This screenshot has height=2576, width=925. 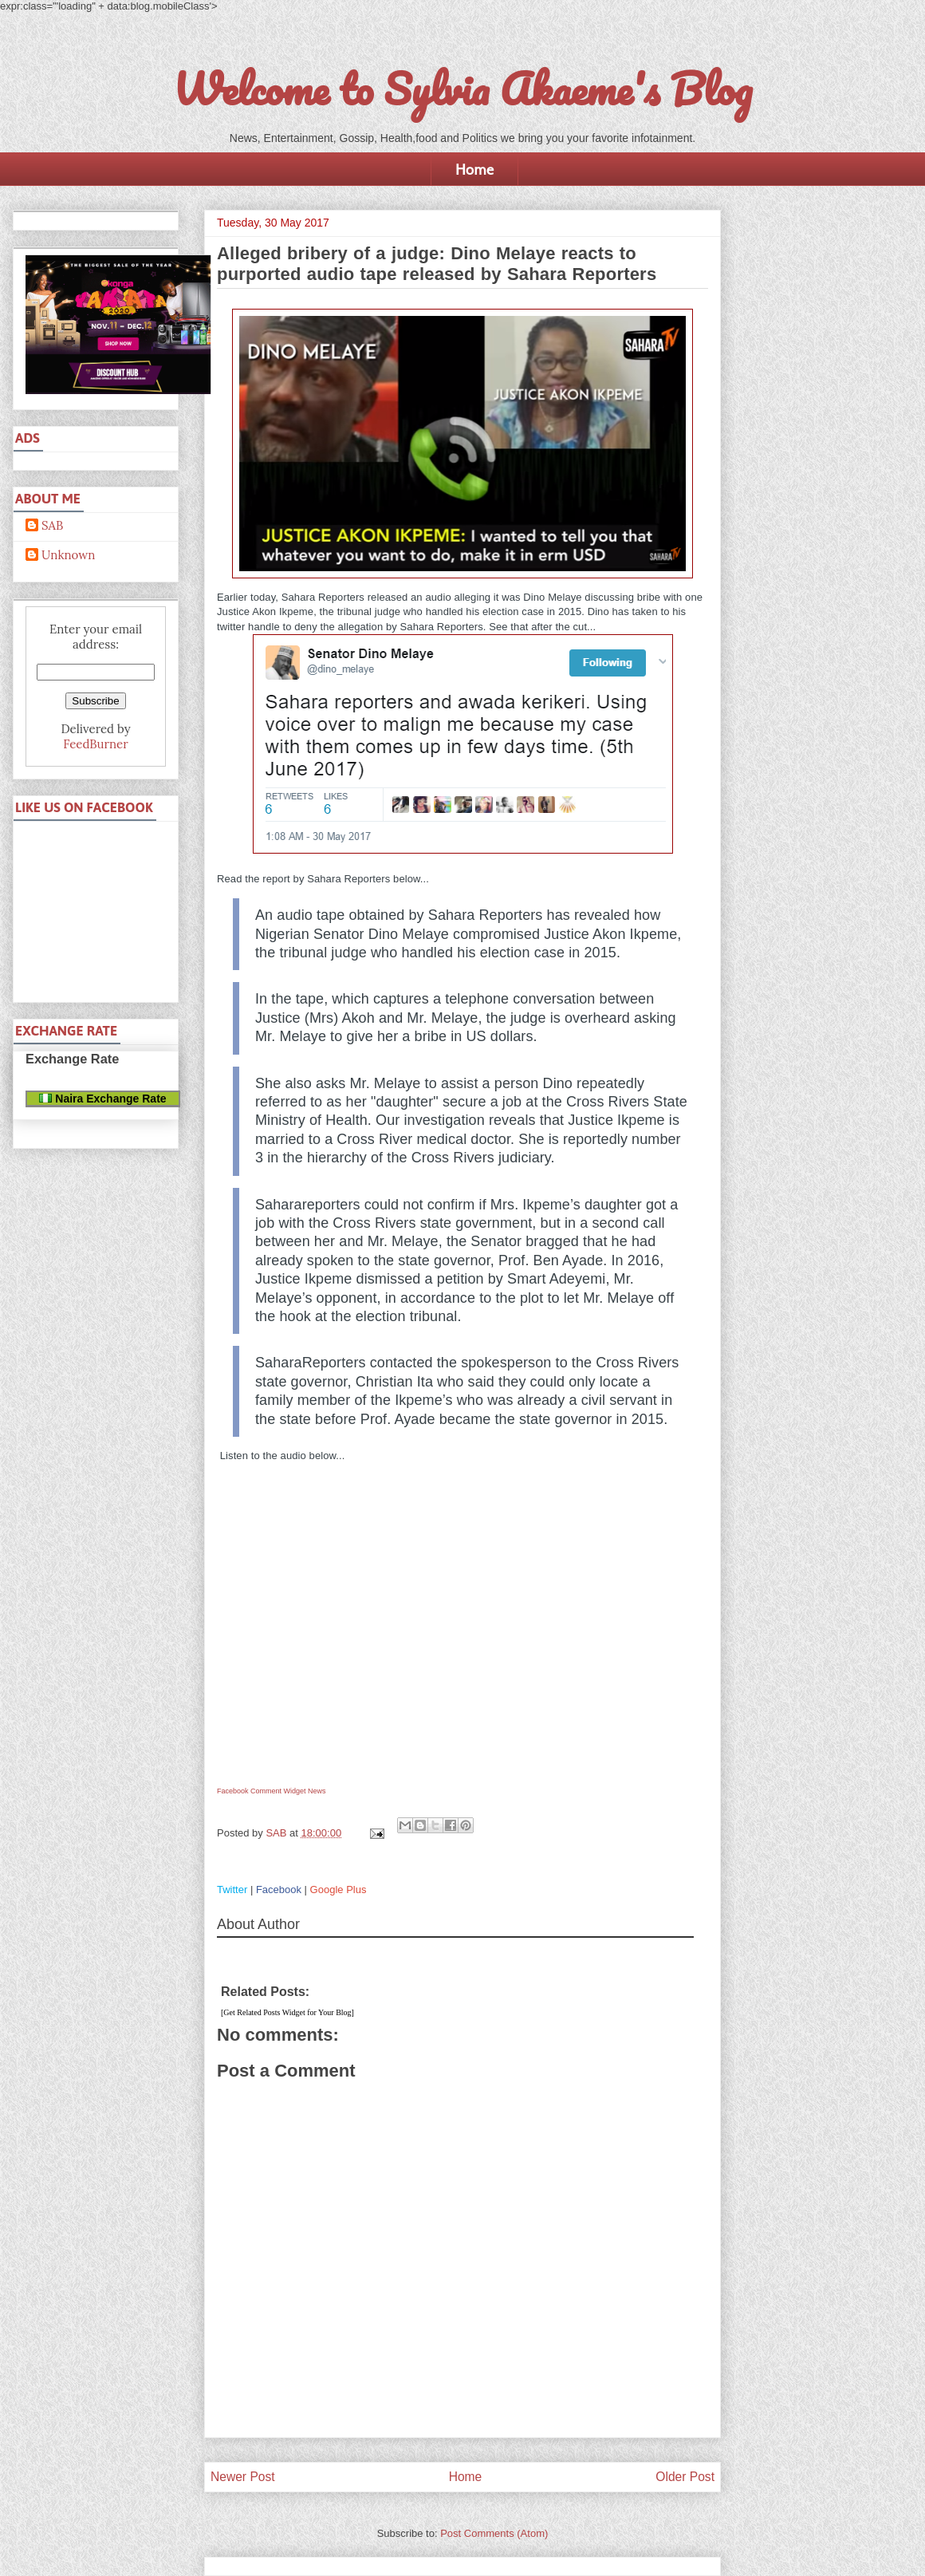 I want to click on Older Post, so click(x=684, y=2476).